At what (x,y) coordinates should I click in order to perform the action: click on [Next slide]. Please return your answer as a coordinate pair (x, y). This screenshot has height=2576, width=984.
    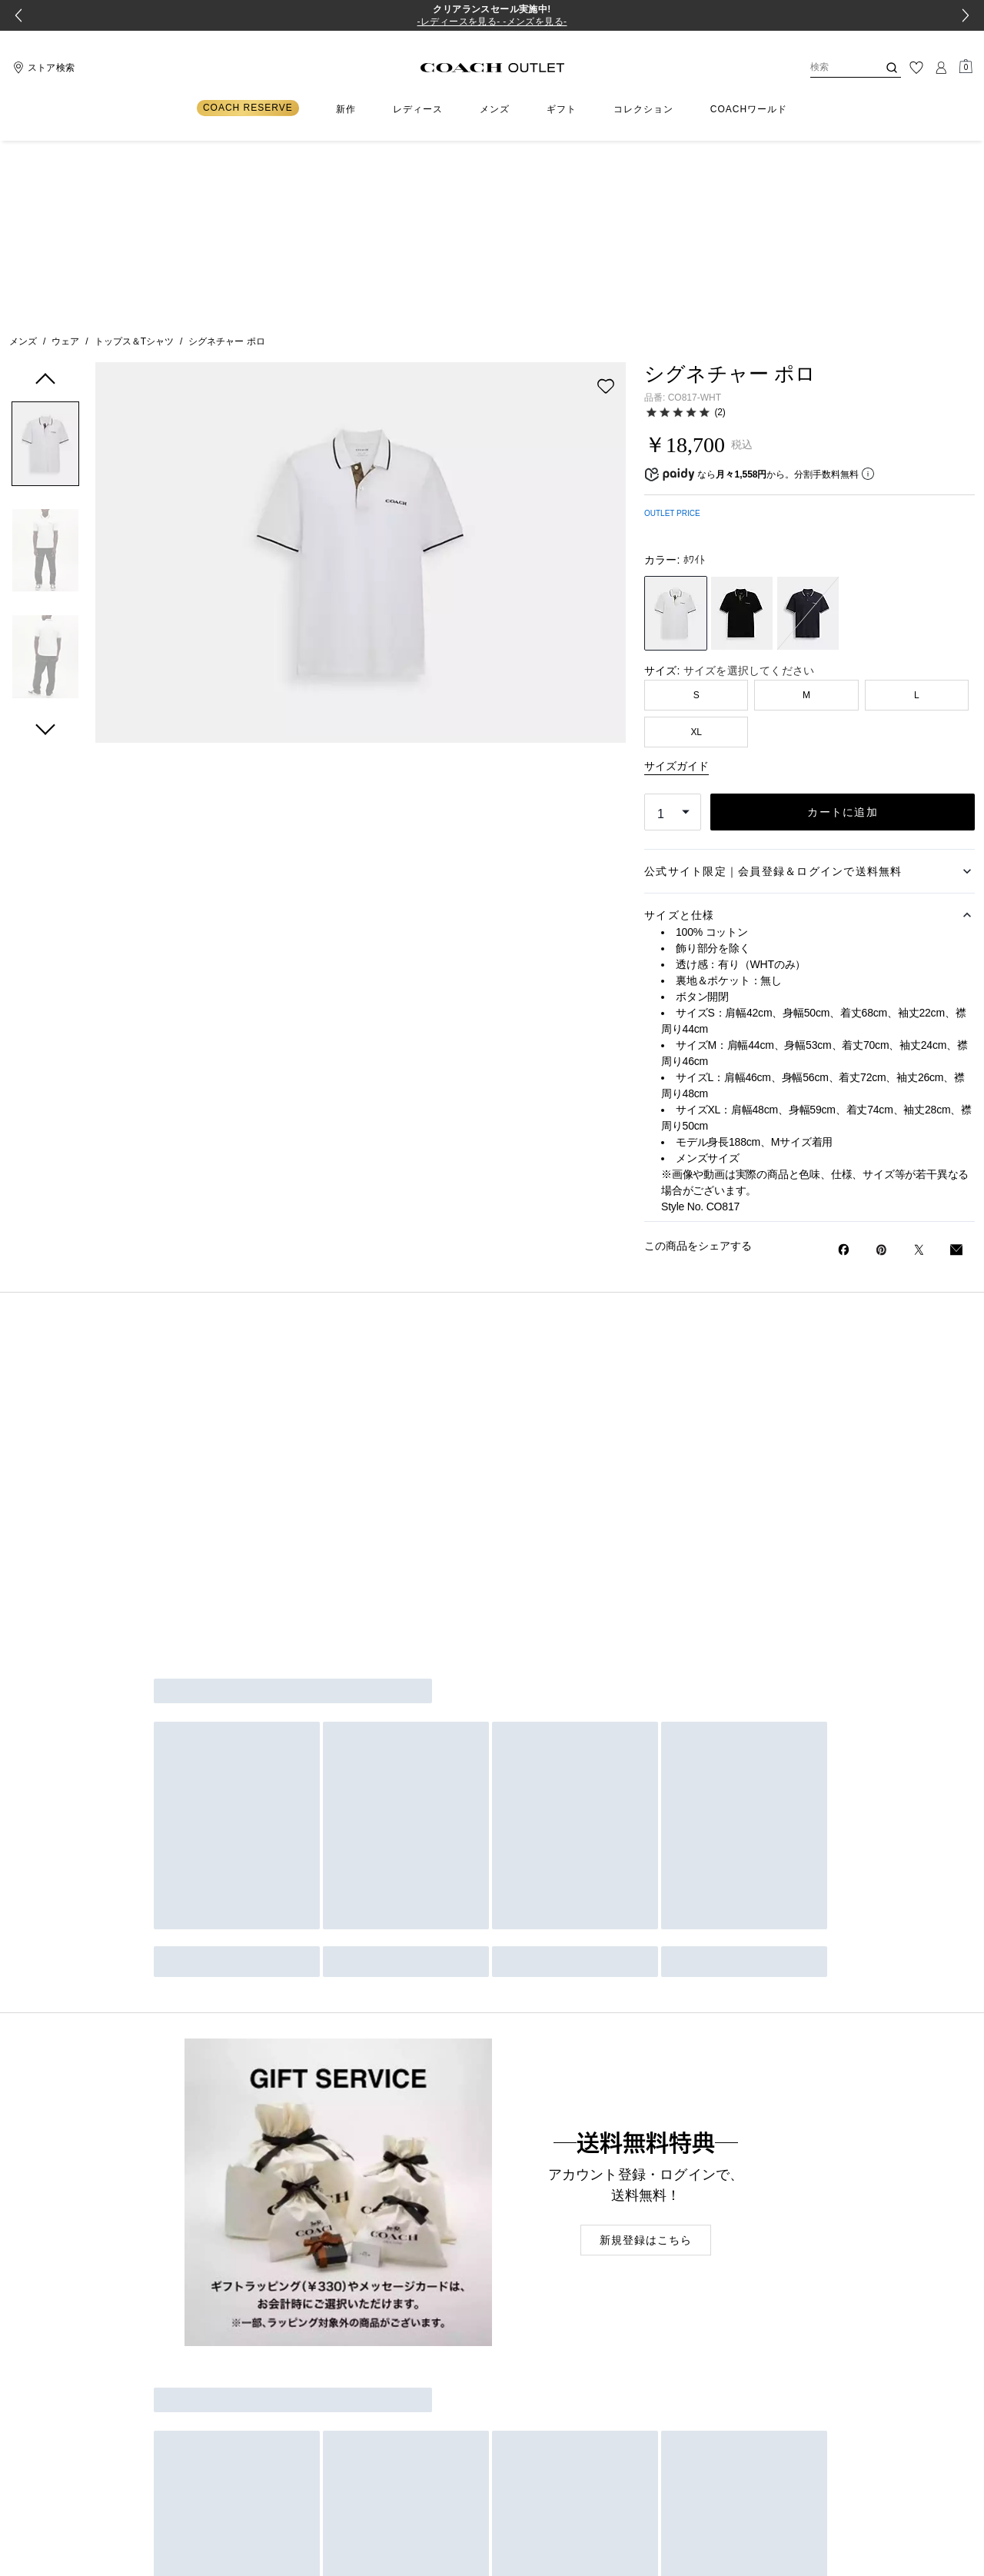
    Looking at the image, I should click on (965, 15).